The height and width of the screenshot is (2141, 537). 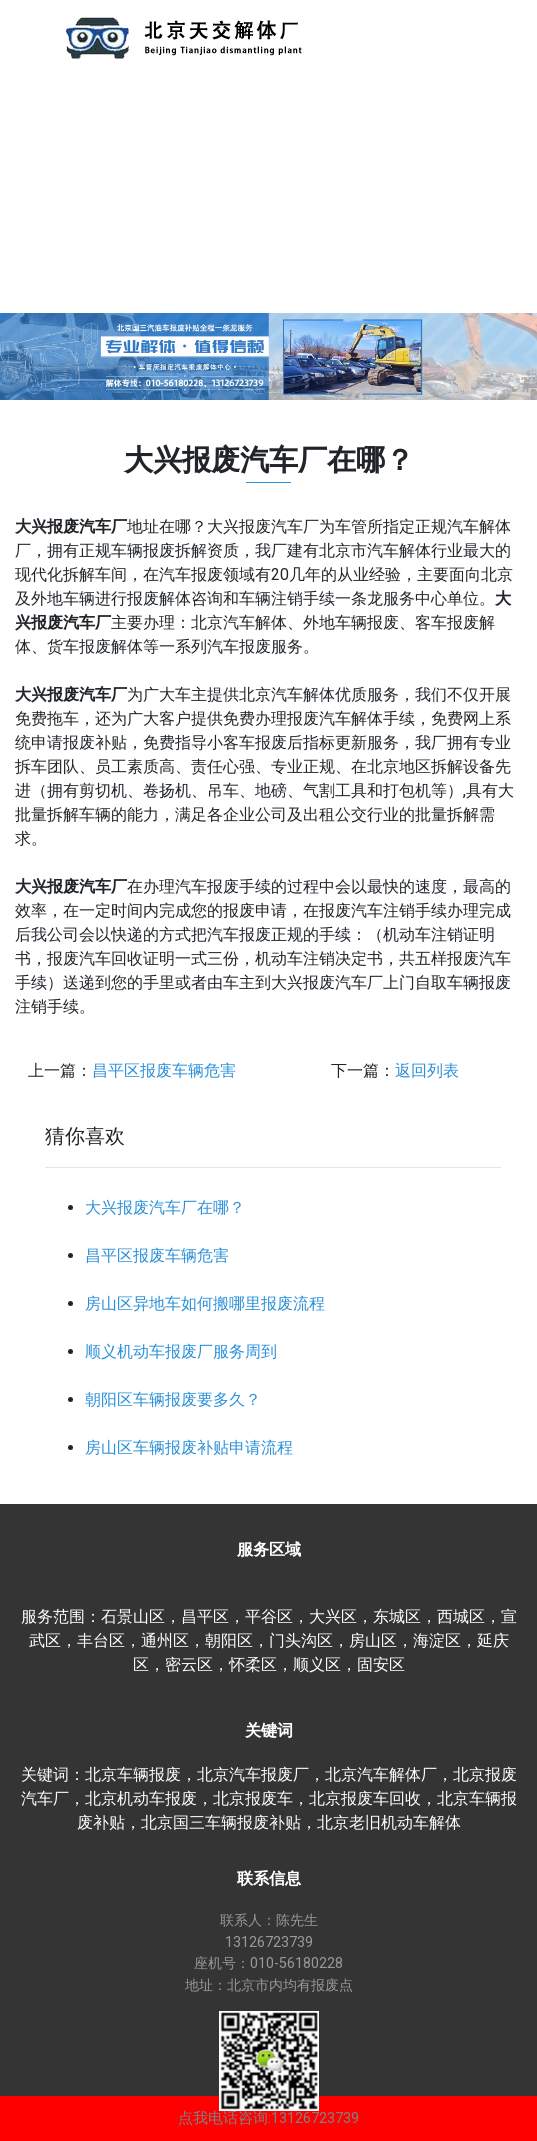 I want to click on 房山区异地车如何搬哪里报废流程, so click(x=205, y=1303).